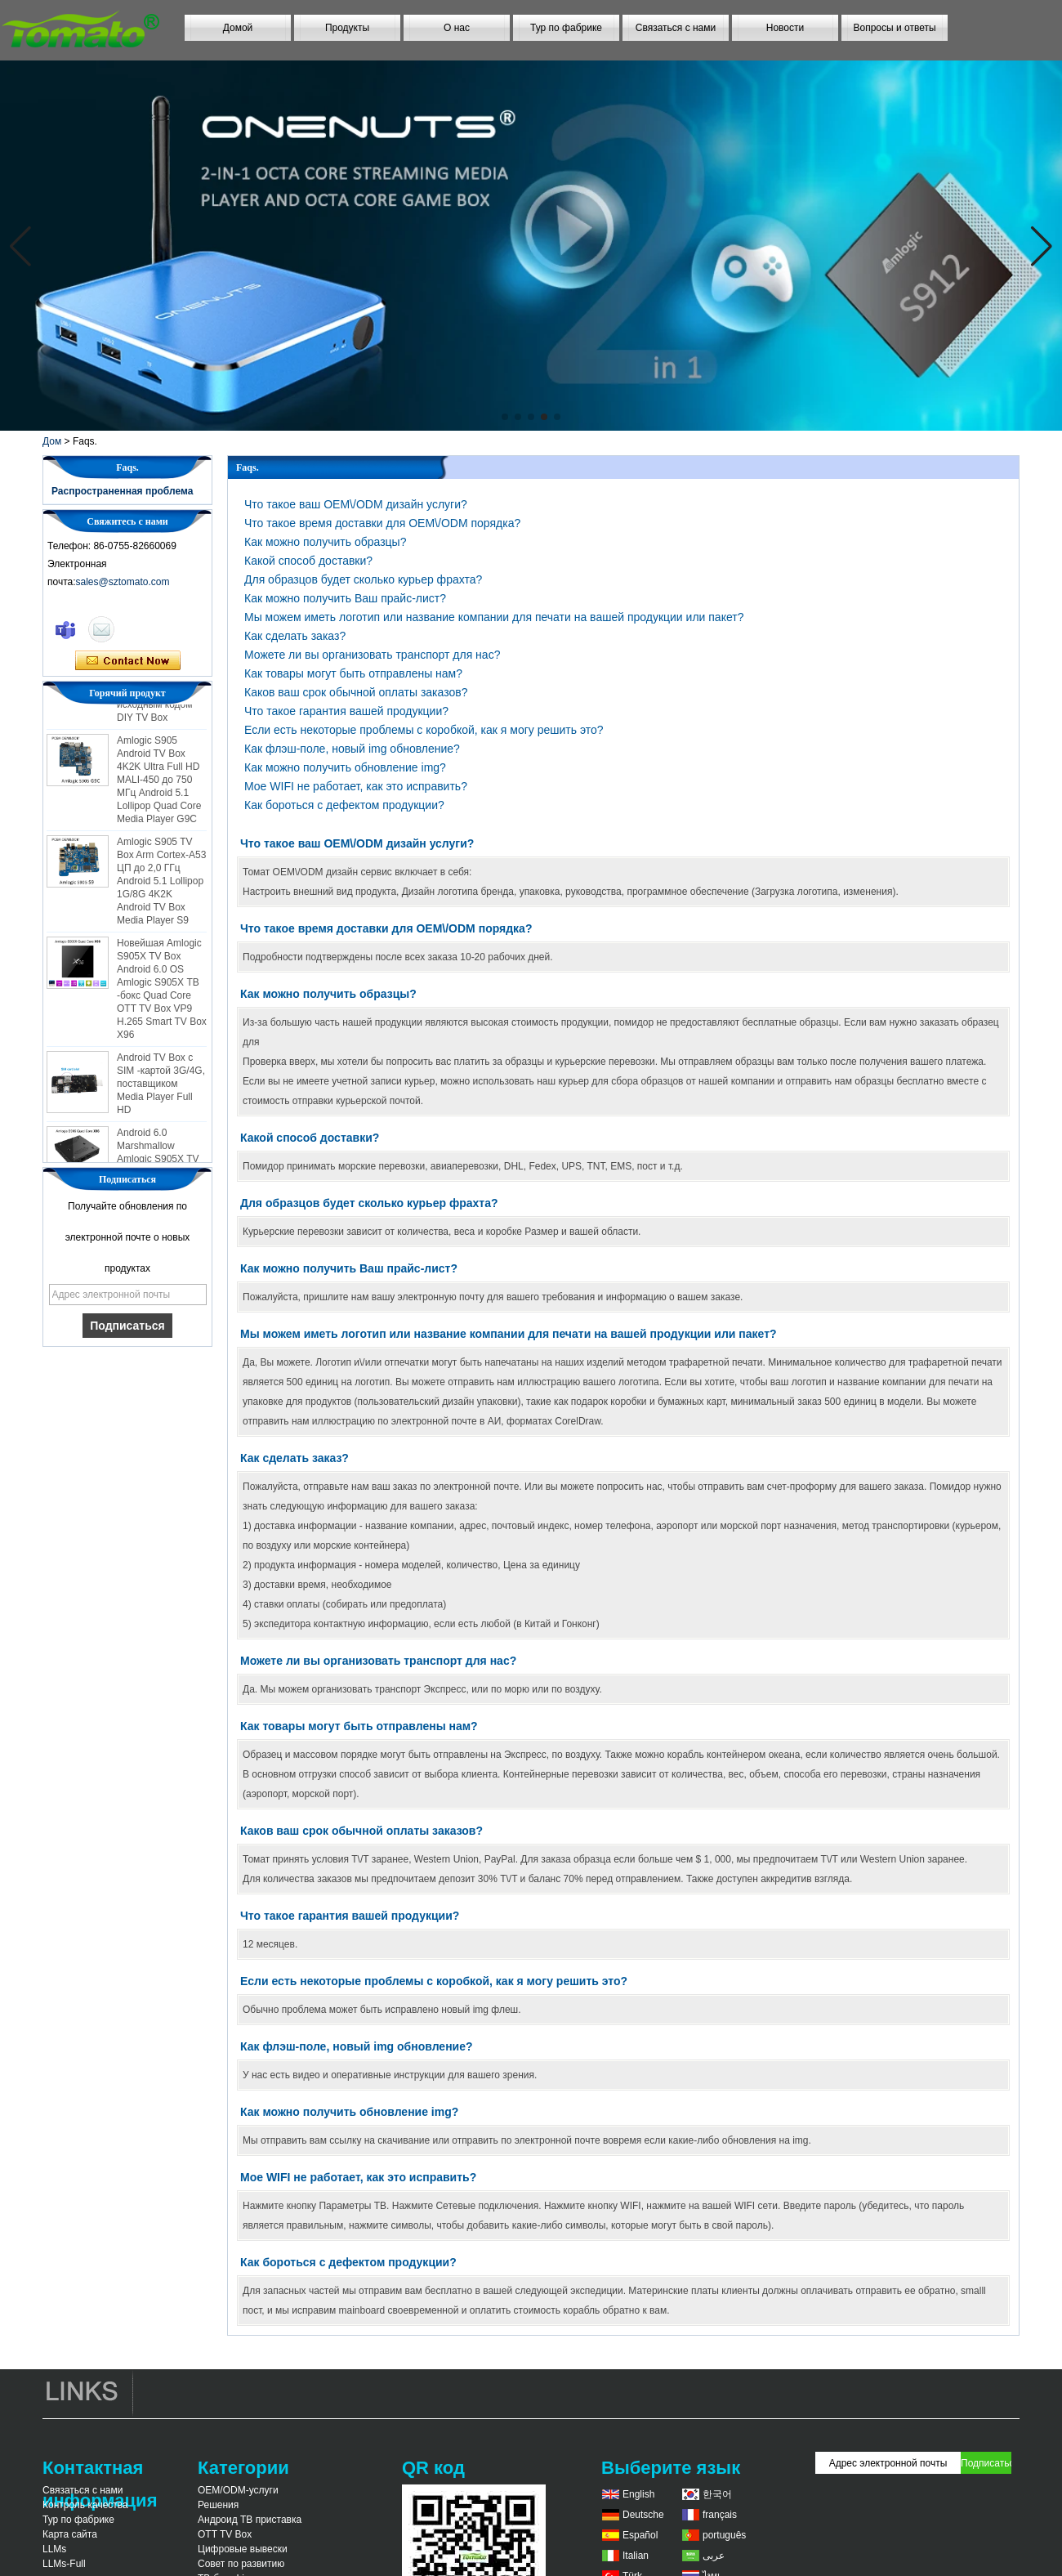 Image resolution: width=1062 pixels, height=2576 pixels. I want to click on Мы можем иметь логотип или название компании для печати на вашей продукции или пакет?, so click(493, 617).